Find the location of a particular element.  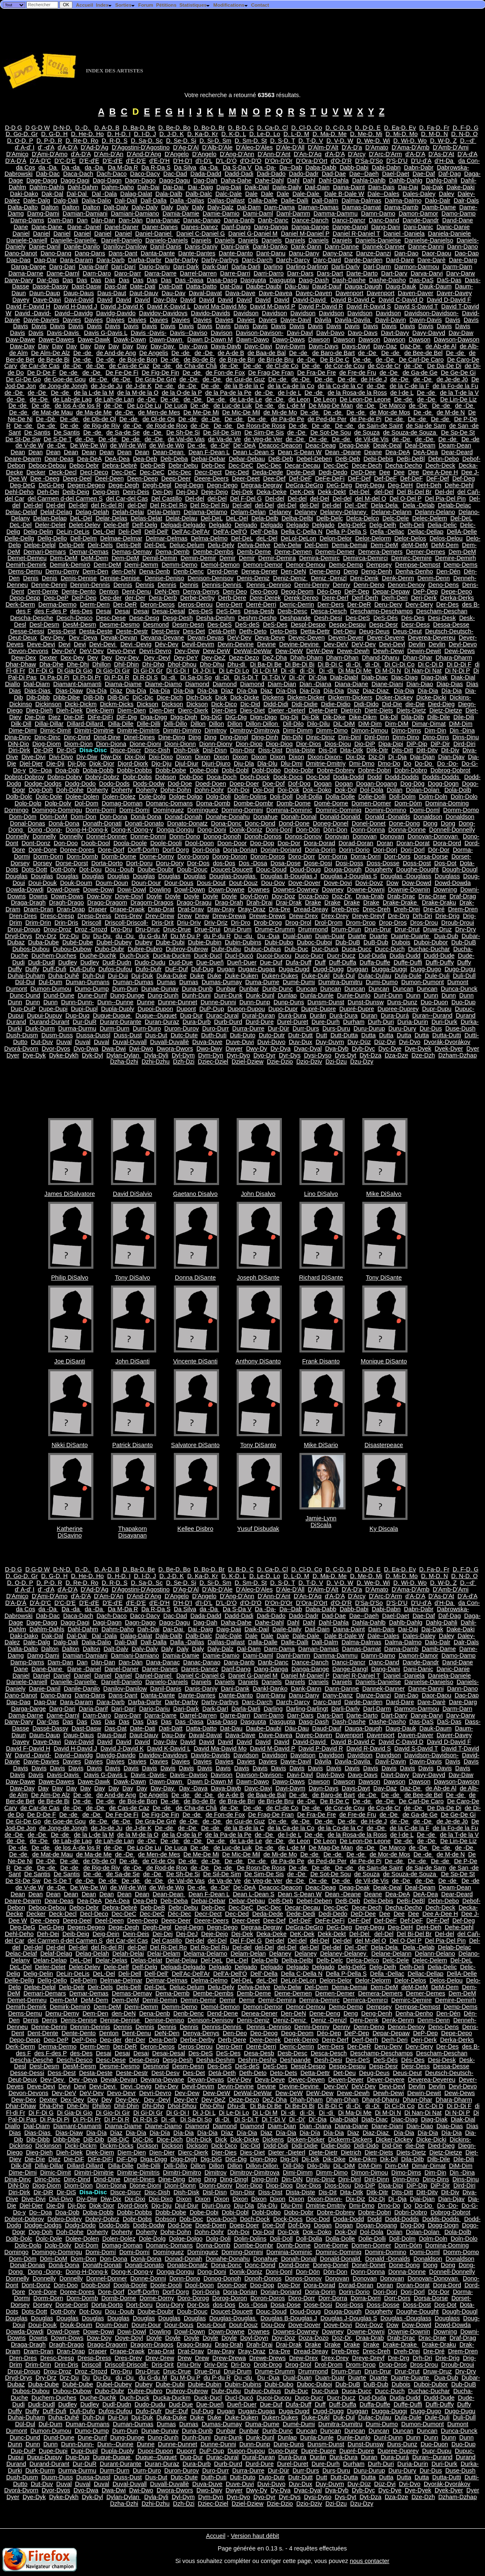

Darby-Darbys is located at coordinates (220, 260).